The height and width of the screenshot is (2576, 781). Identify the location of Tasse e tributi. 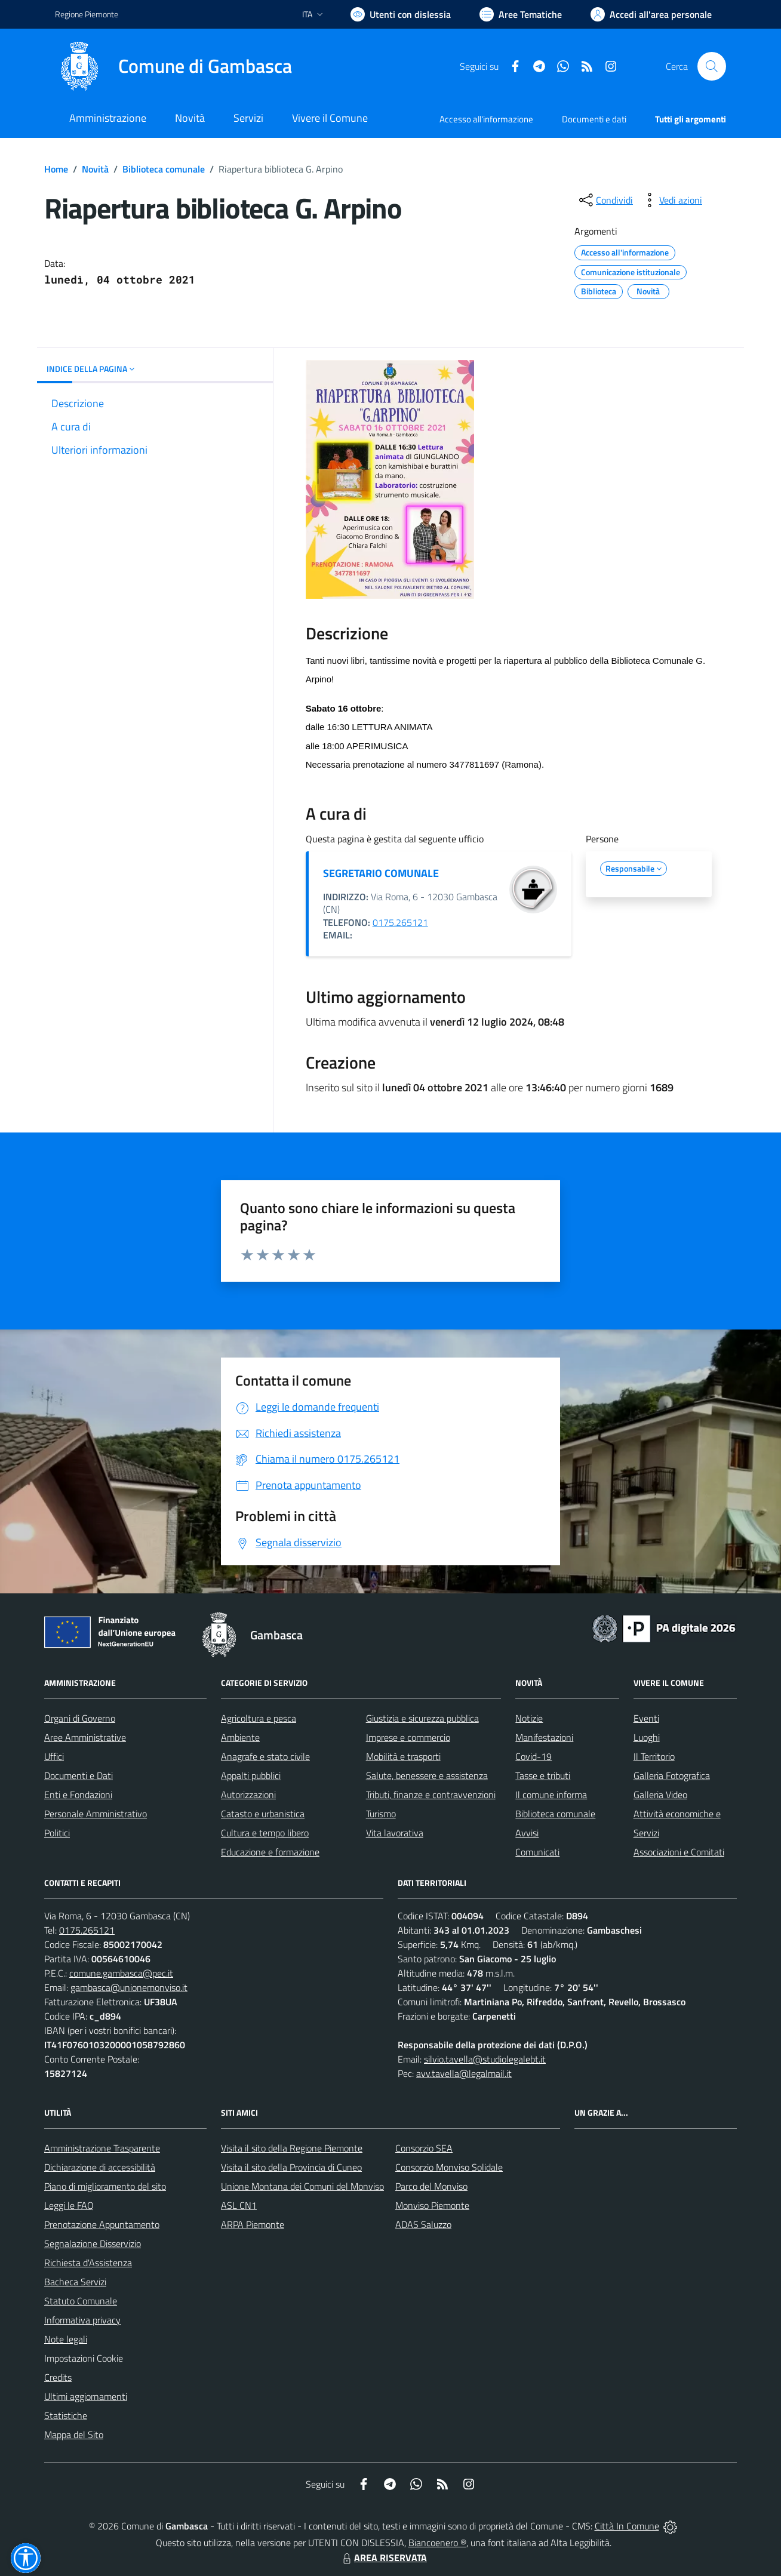
(542, 1775).